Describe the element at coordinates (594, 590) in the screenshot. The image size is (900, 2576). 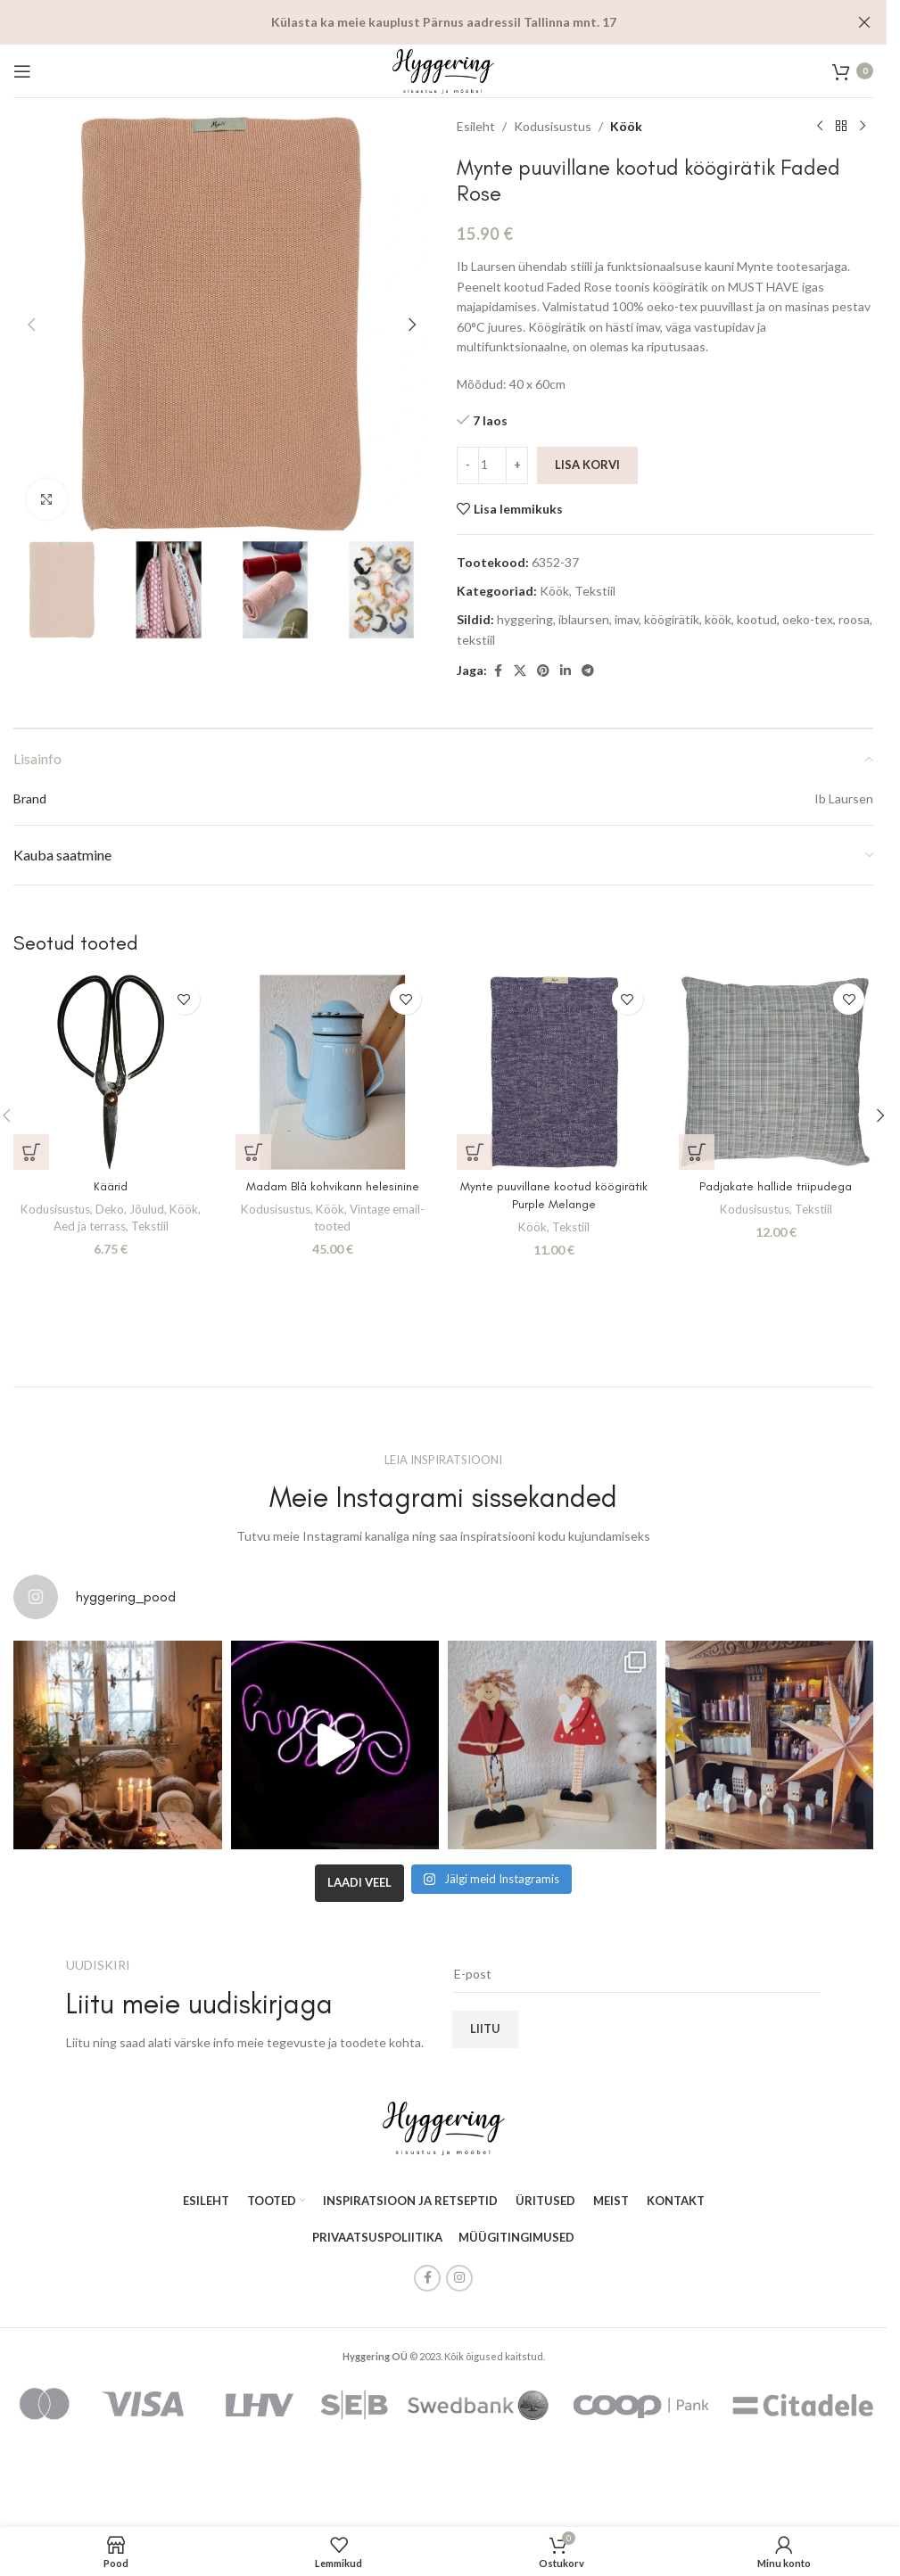
I see `Tekstiil` at that location.